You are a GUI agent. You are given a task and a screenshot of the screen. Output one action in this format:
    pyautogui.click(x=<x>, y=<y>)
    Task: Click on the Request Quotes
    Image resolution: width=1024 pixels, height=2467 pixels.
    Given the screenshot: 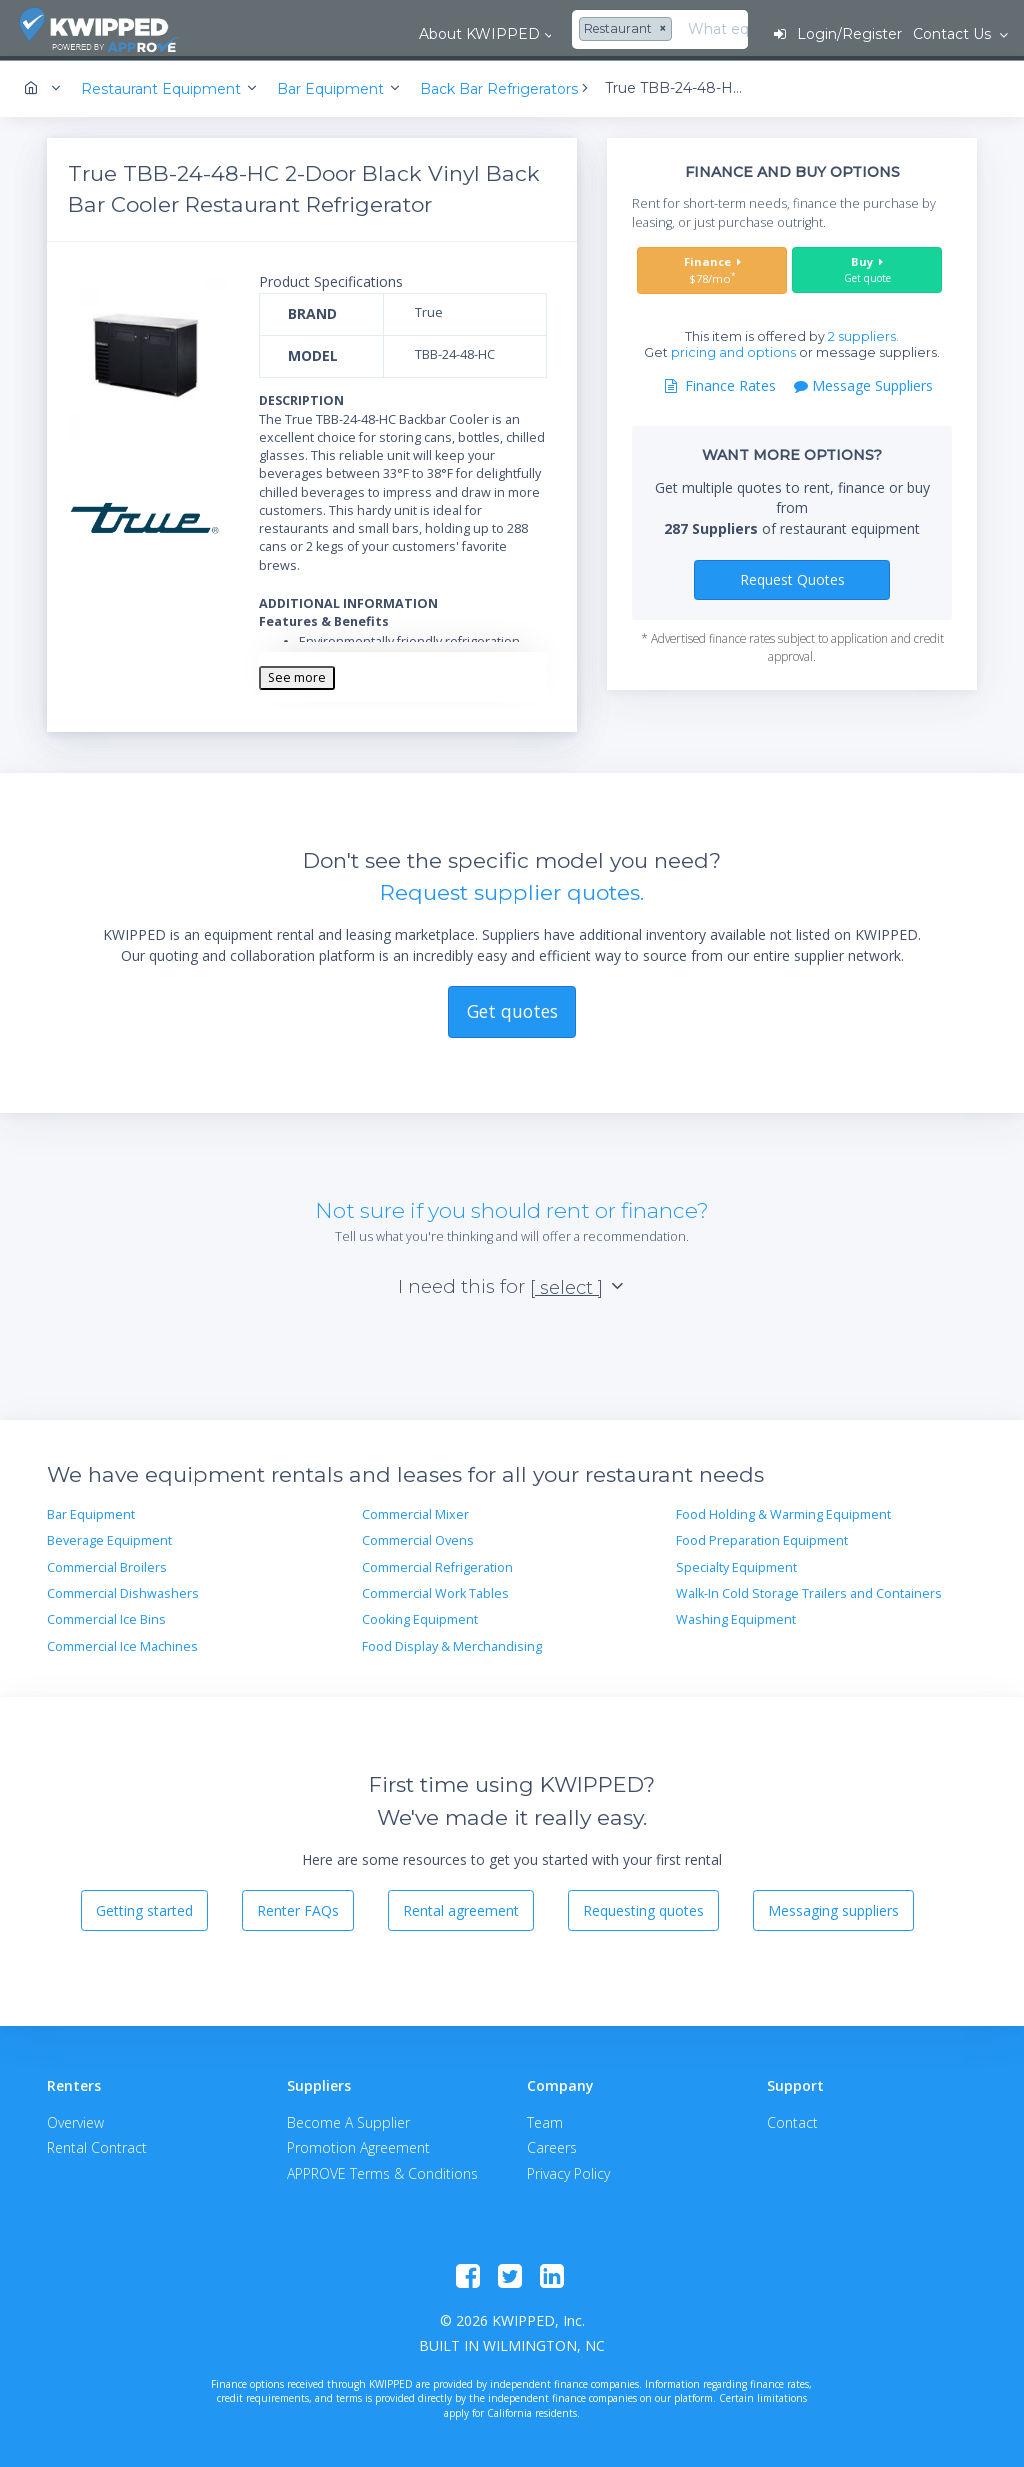 What is the action you would take?
    pyautogui.click(x=792, y=576)
    